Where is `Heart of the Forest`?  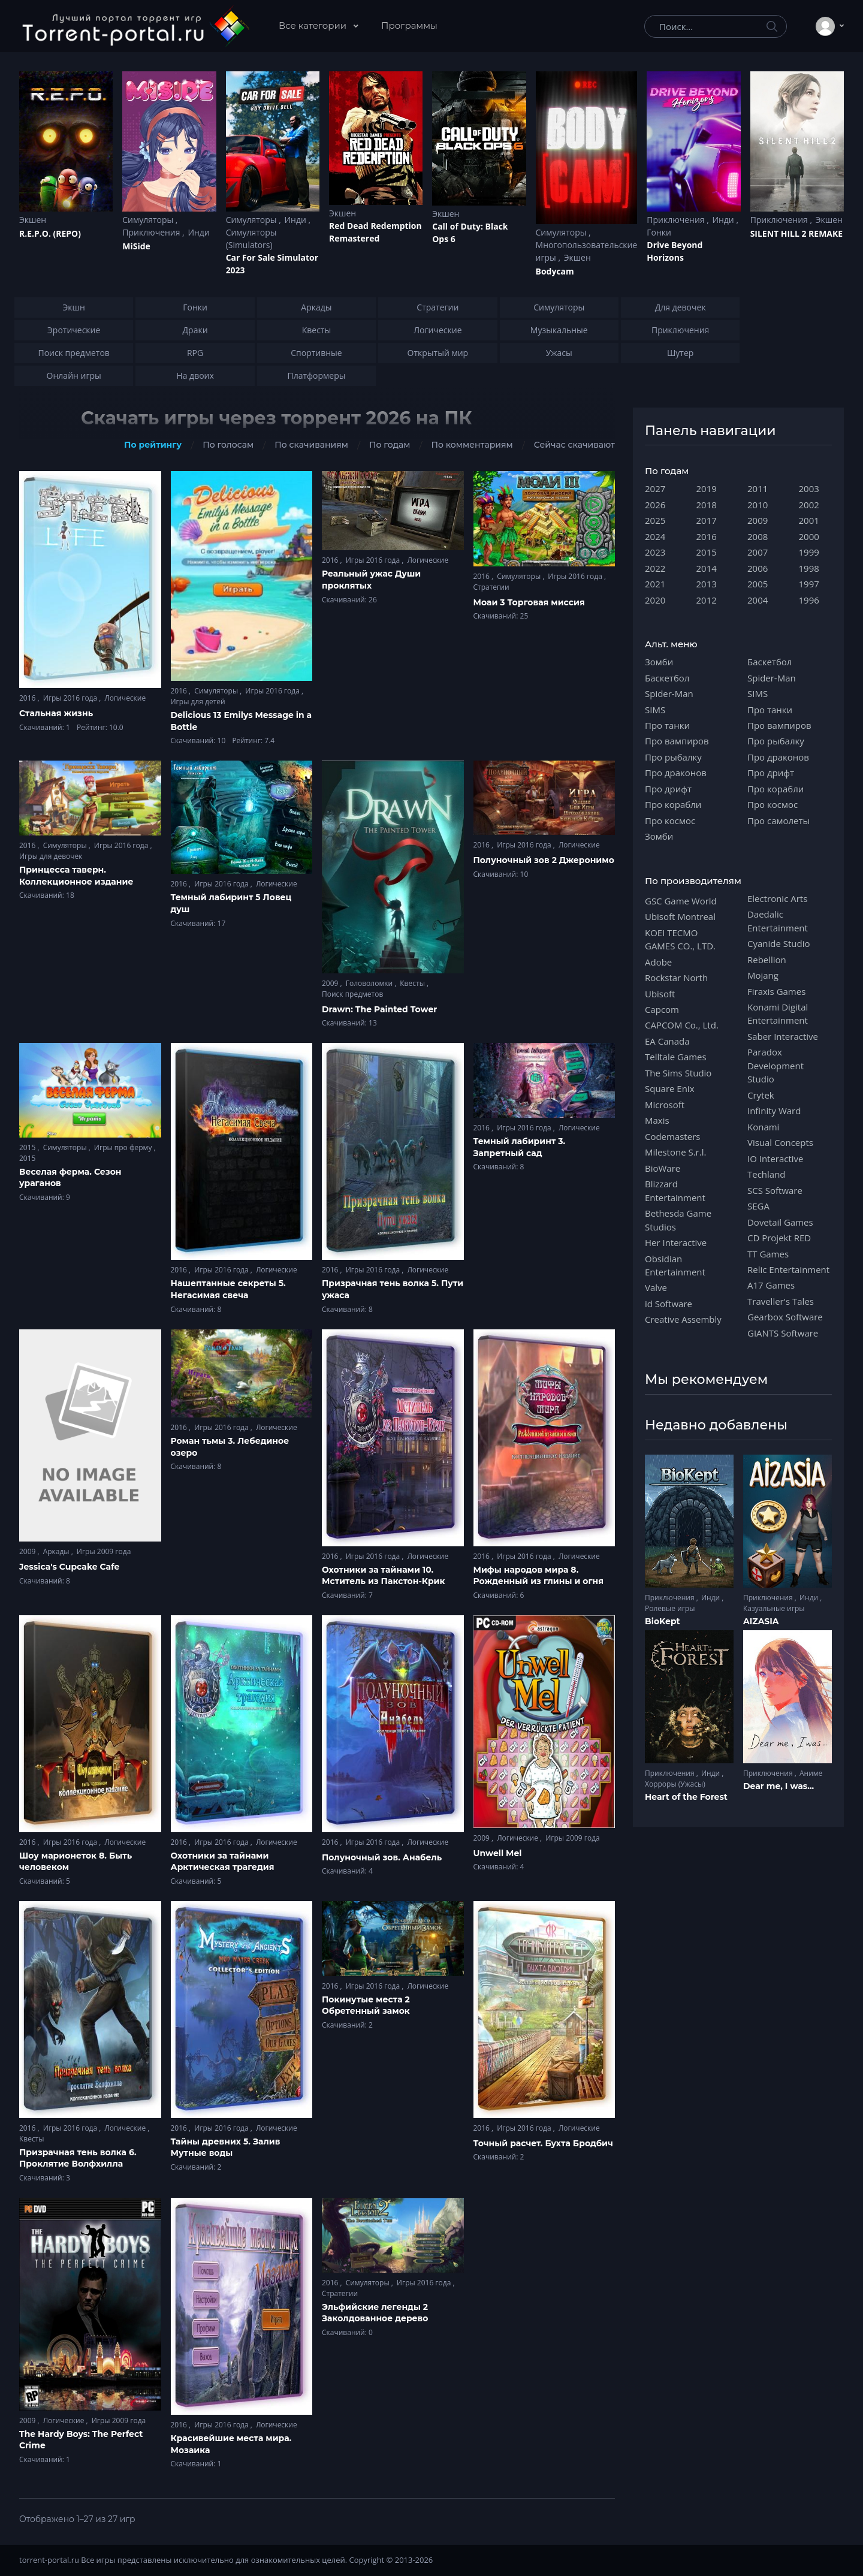
Heart of the Forest is located at coordinates (686, 1796).